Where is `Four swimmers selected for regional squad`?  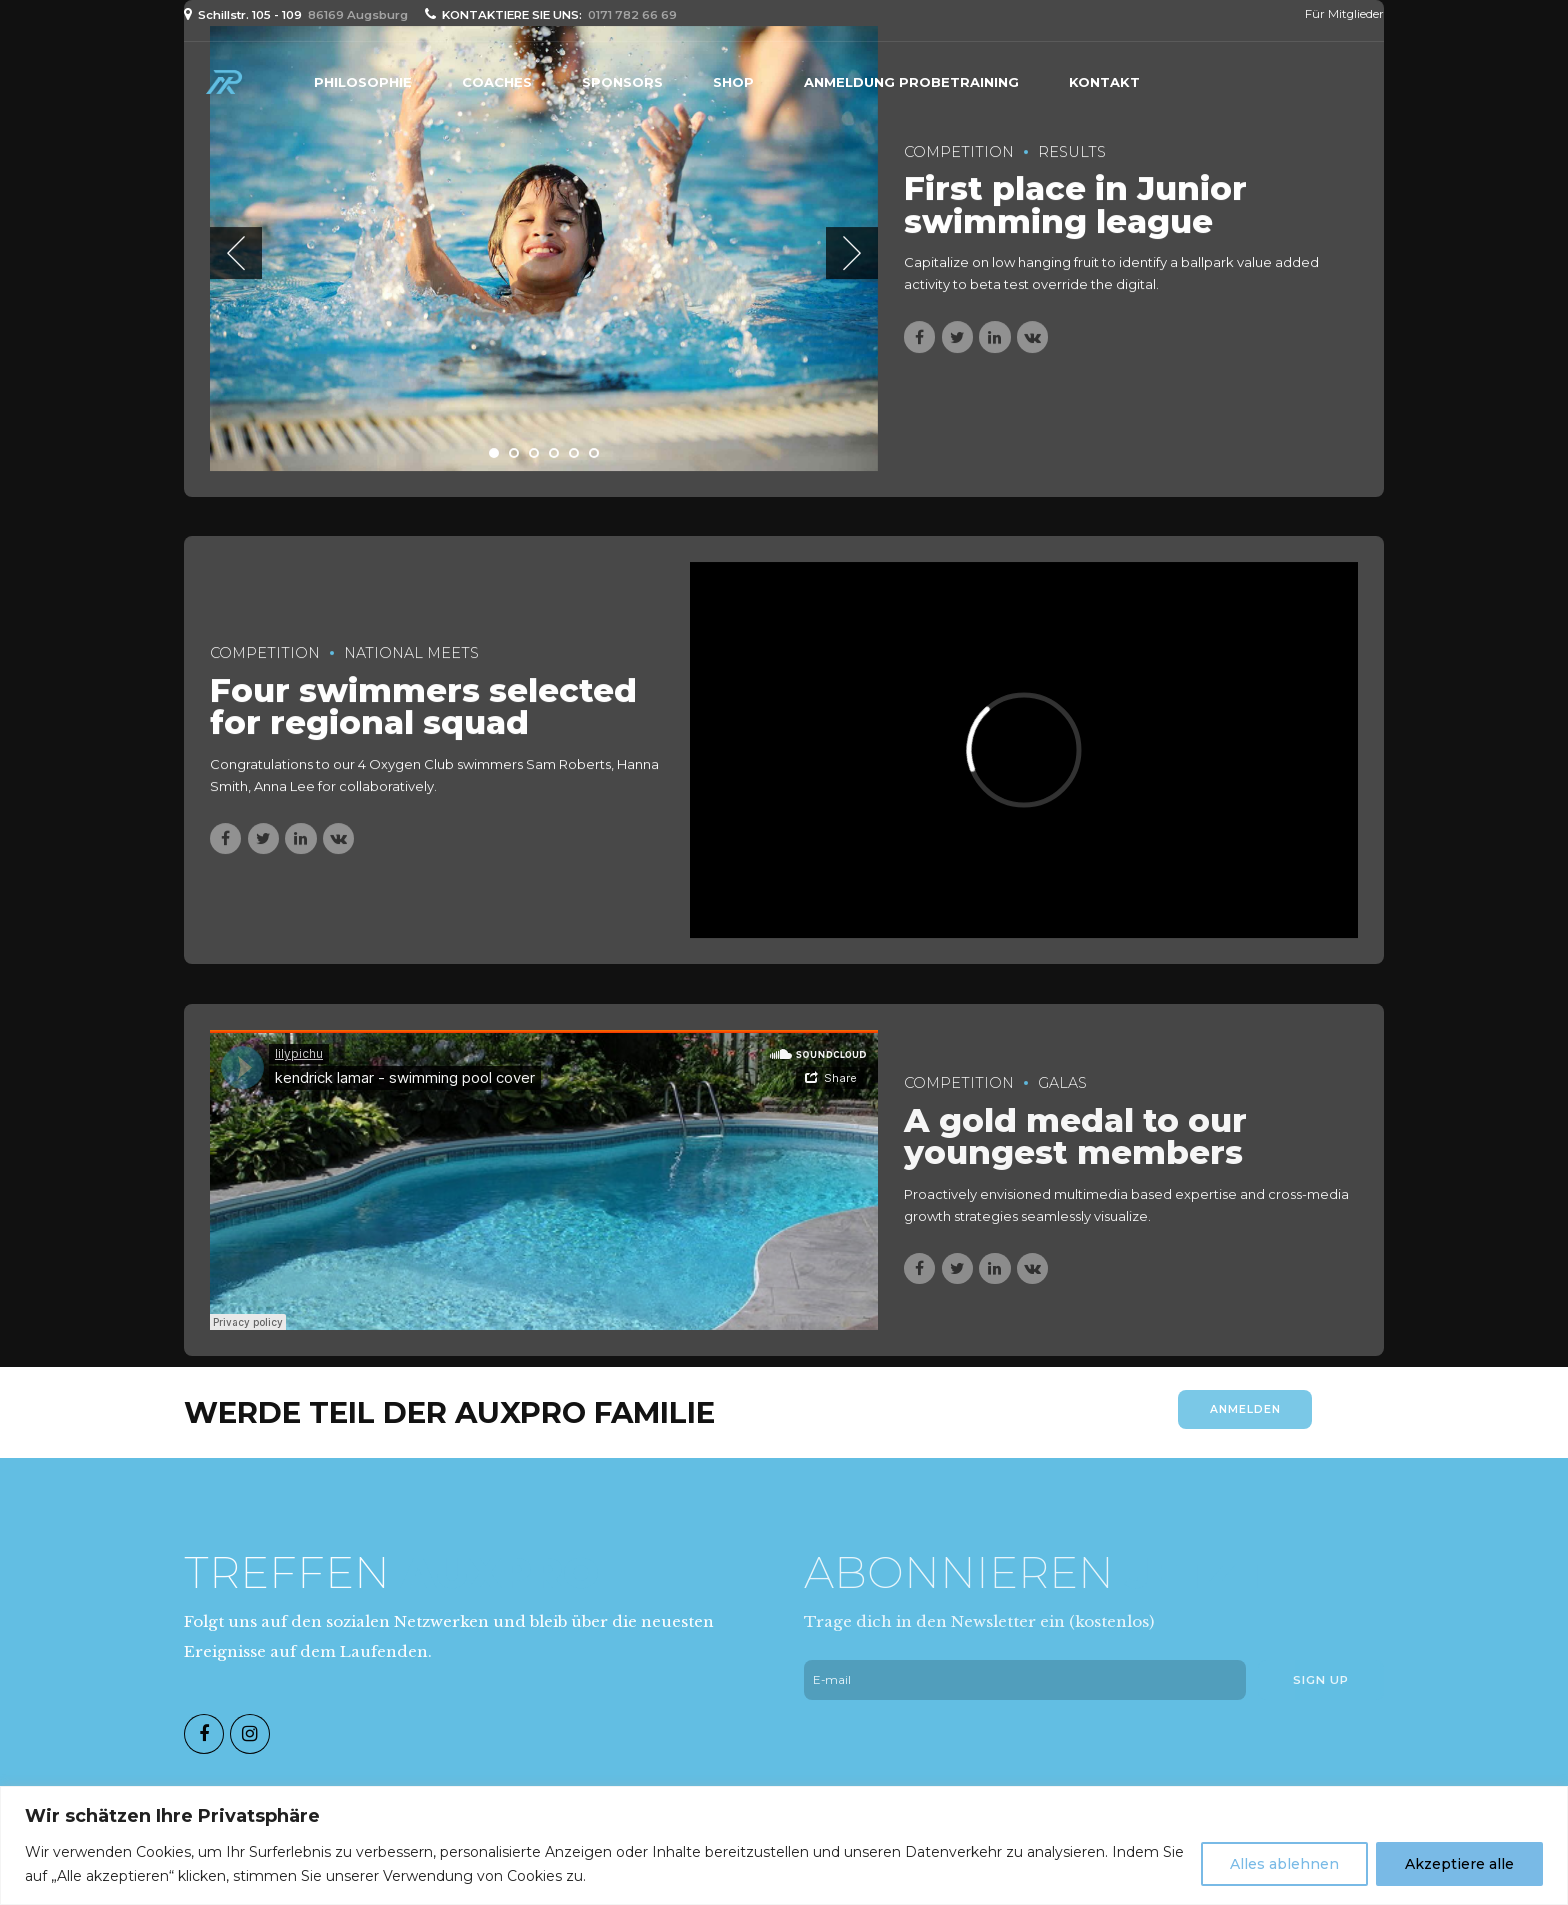 Four swimmers selected for regional squad is located at coordinates (423, 707).